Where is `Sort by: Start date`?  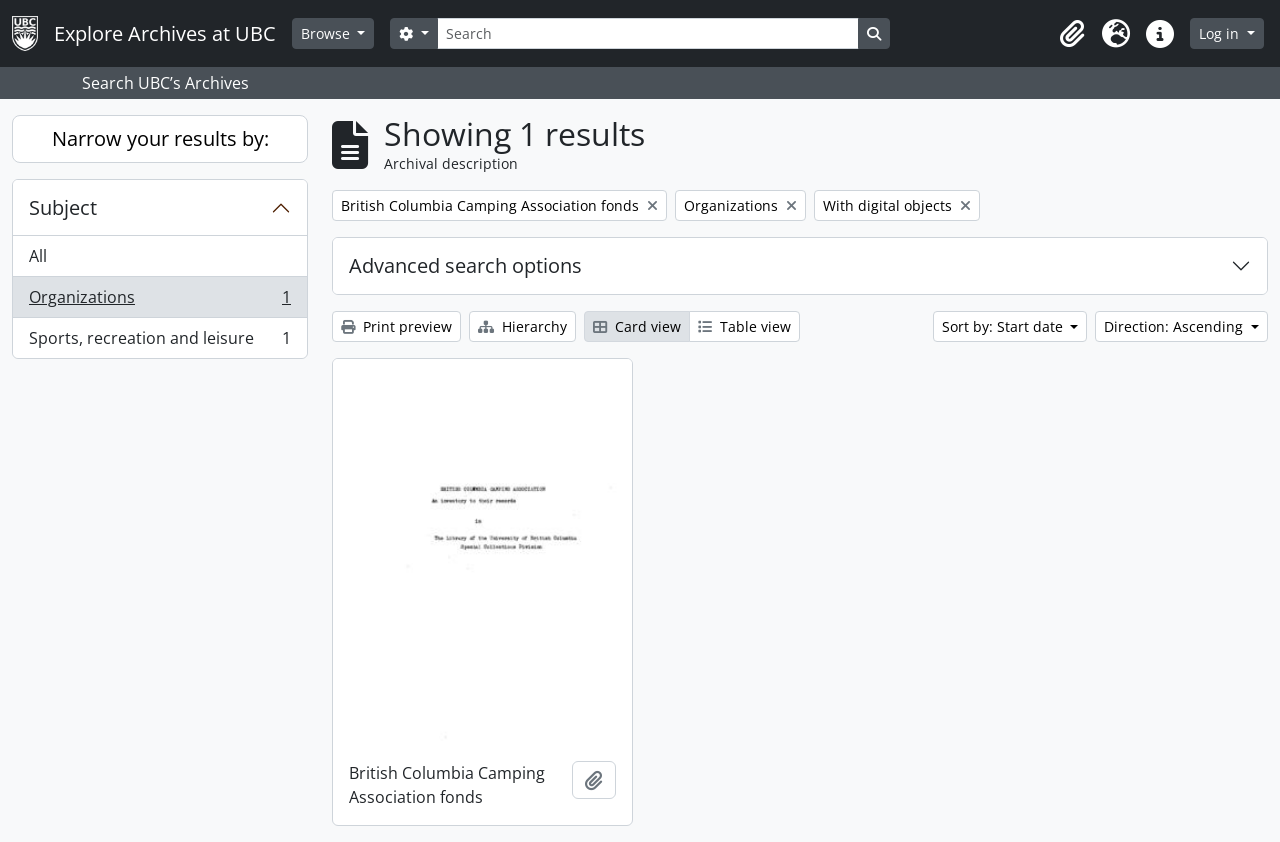
Sort by: Start date is located at coordinates (1004, 326).